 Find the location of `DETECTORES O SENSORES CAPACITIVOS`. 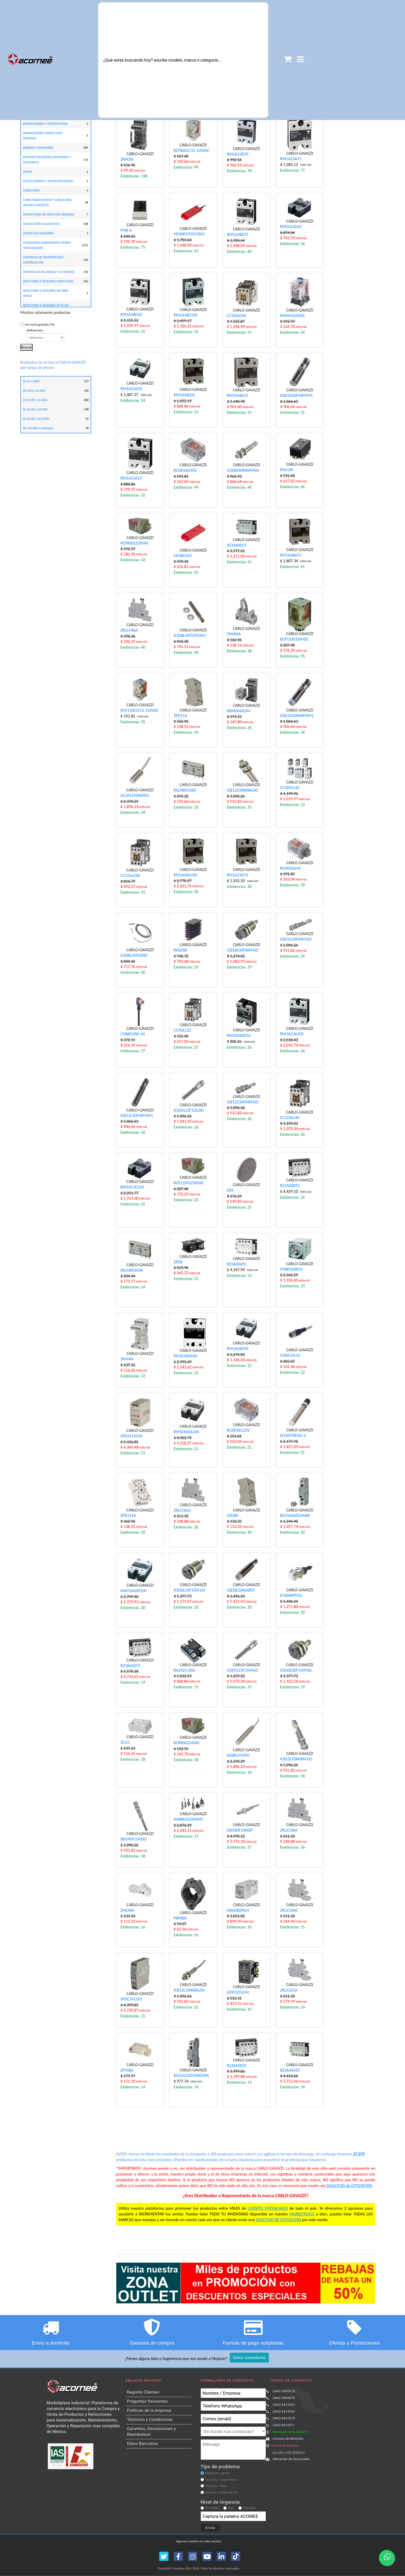

DETECTORES O SENSORES CAPACITIVOS is located at coordinates (48, 281).